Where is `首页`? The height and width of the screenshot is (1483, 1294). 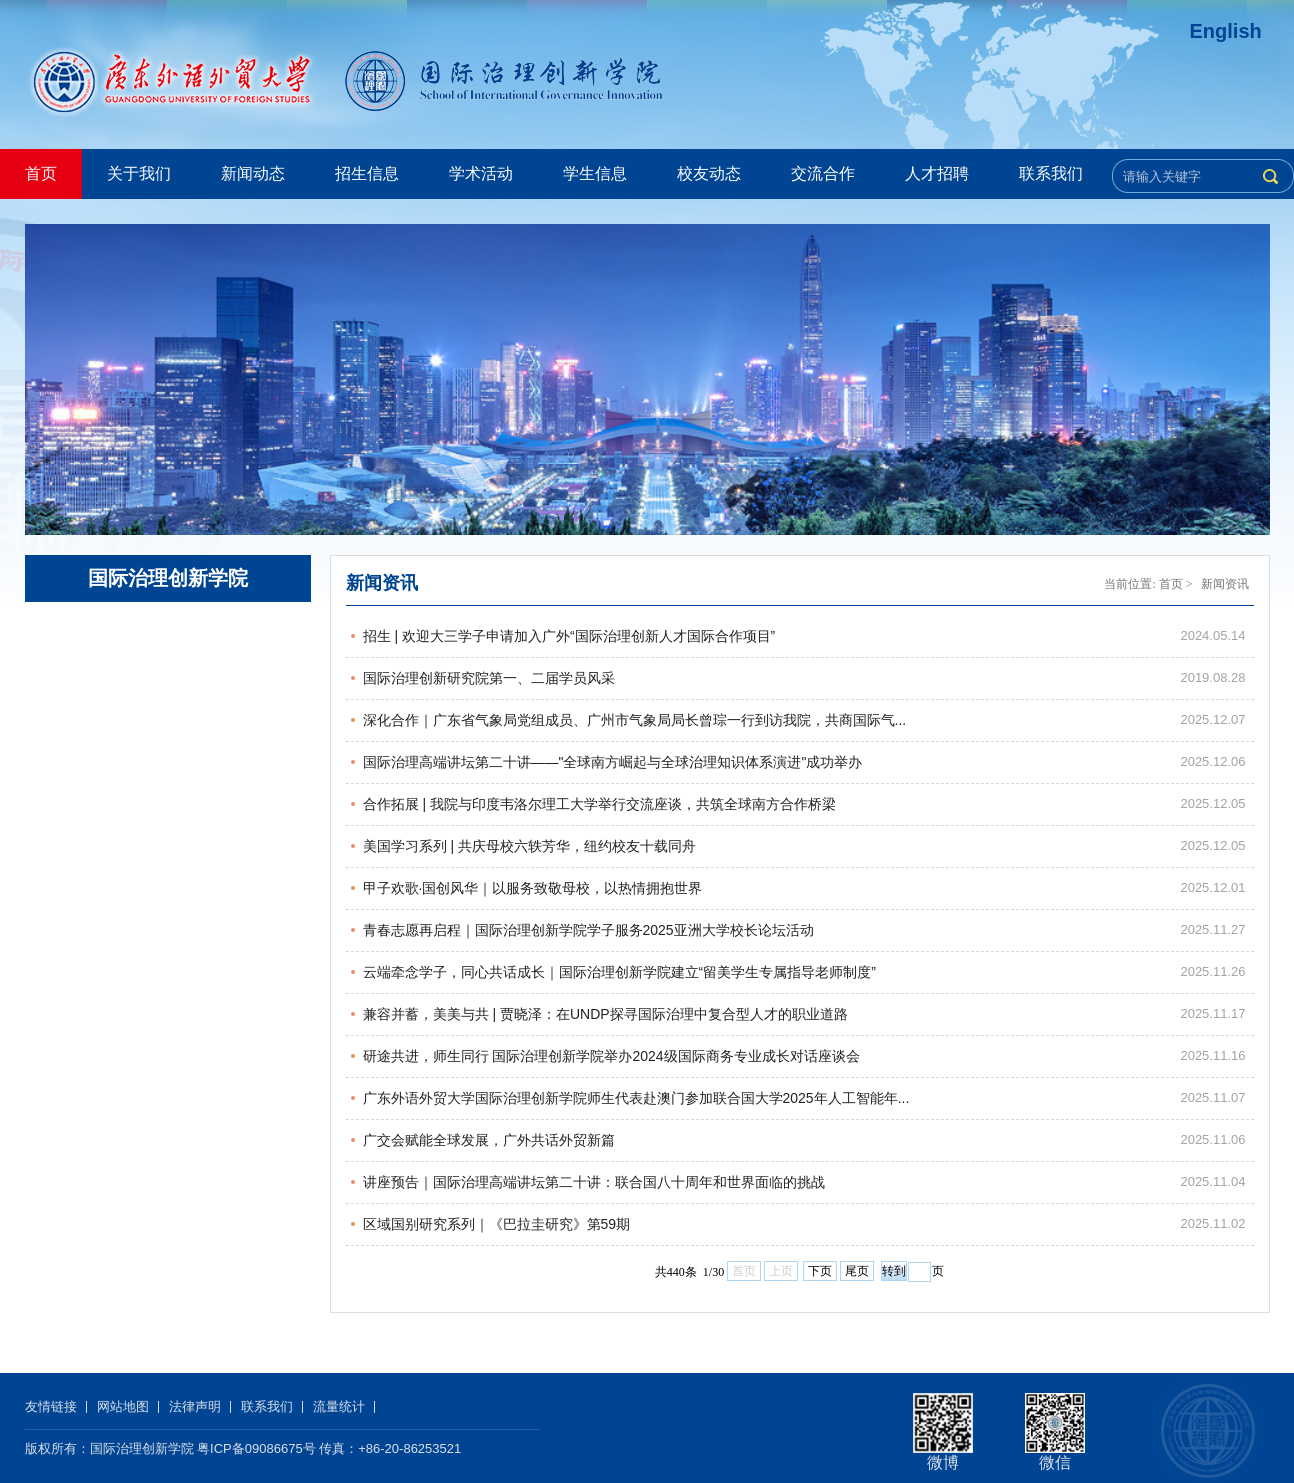
首页 is located at coordinates (41, 173).